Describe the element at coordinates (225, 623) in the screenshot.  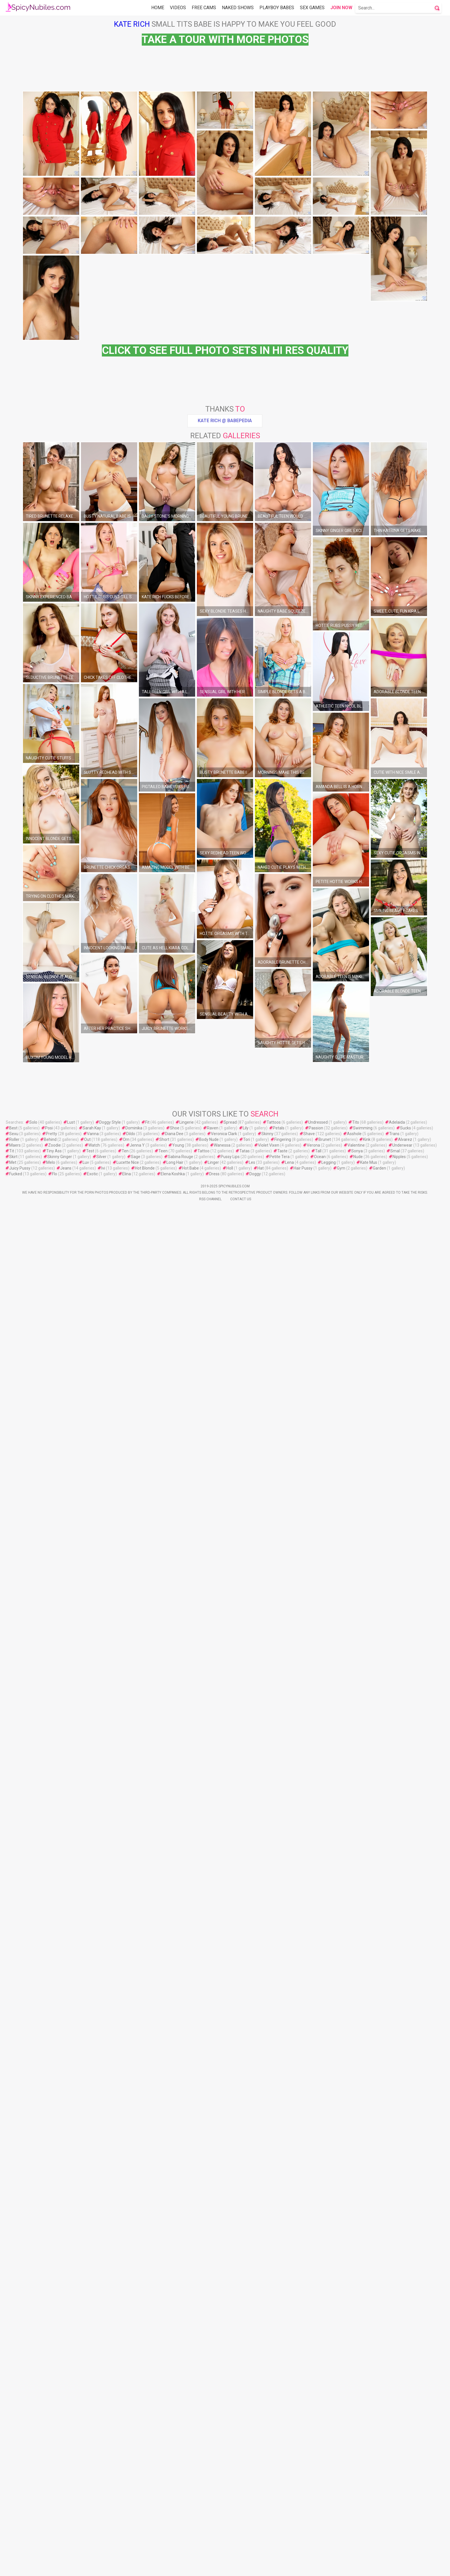
I see `Kate Rich @ Babepedia` at that location.